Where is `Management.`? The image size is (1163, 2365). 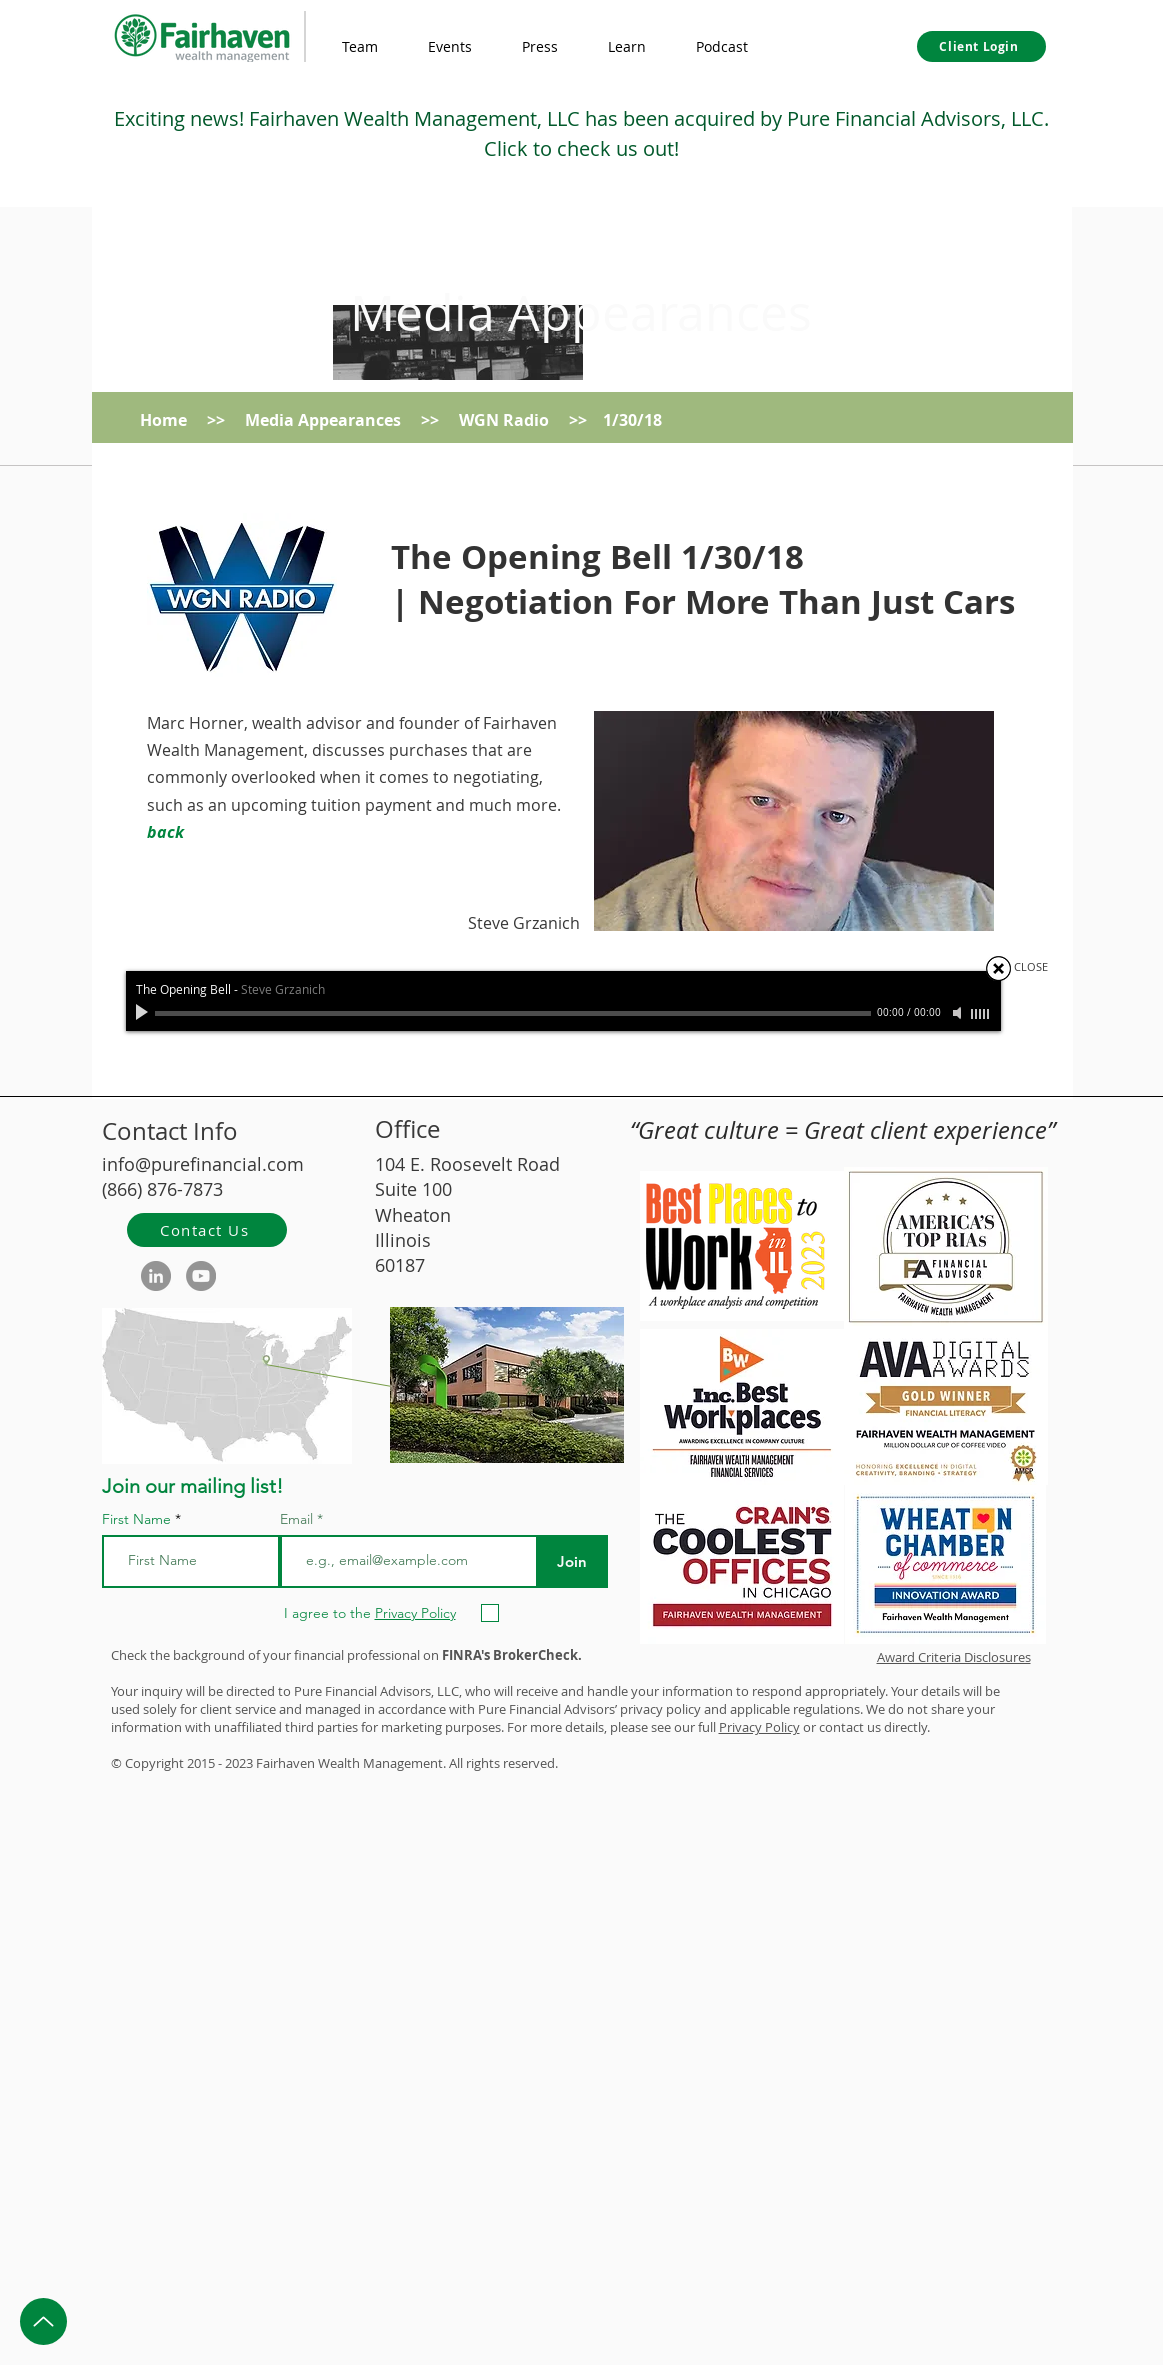
Management. is located at coordinates (404, 1763).